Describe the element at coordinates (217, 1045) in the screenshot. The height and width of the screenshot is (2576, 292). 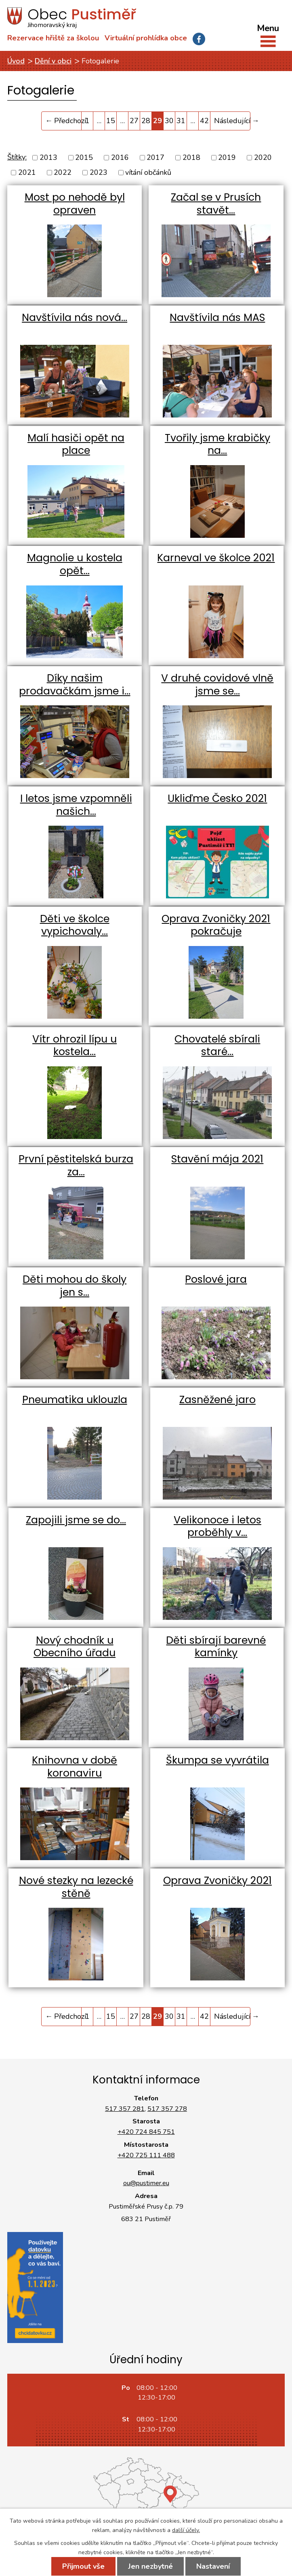
I see `Chovatelé sbírali staré…` at that location.